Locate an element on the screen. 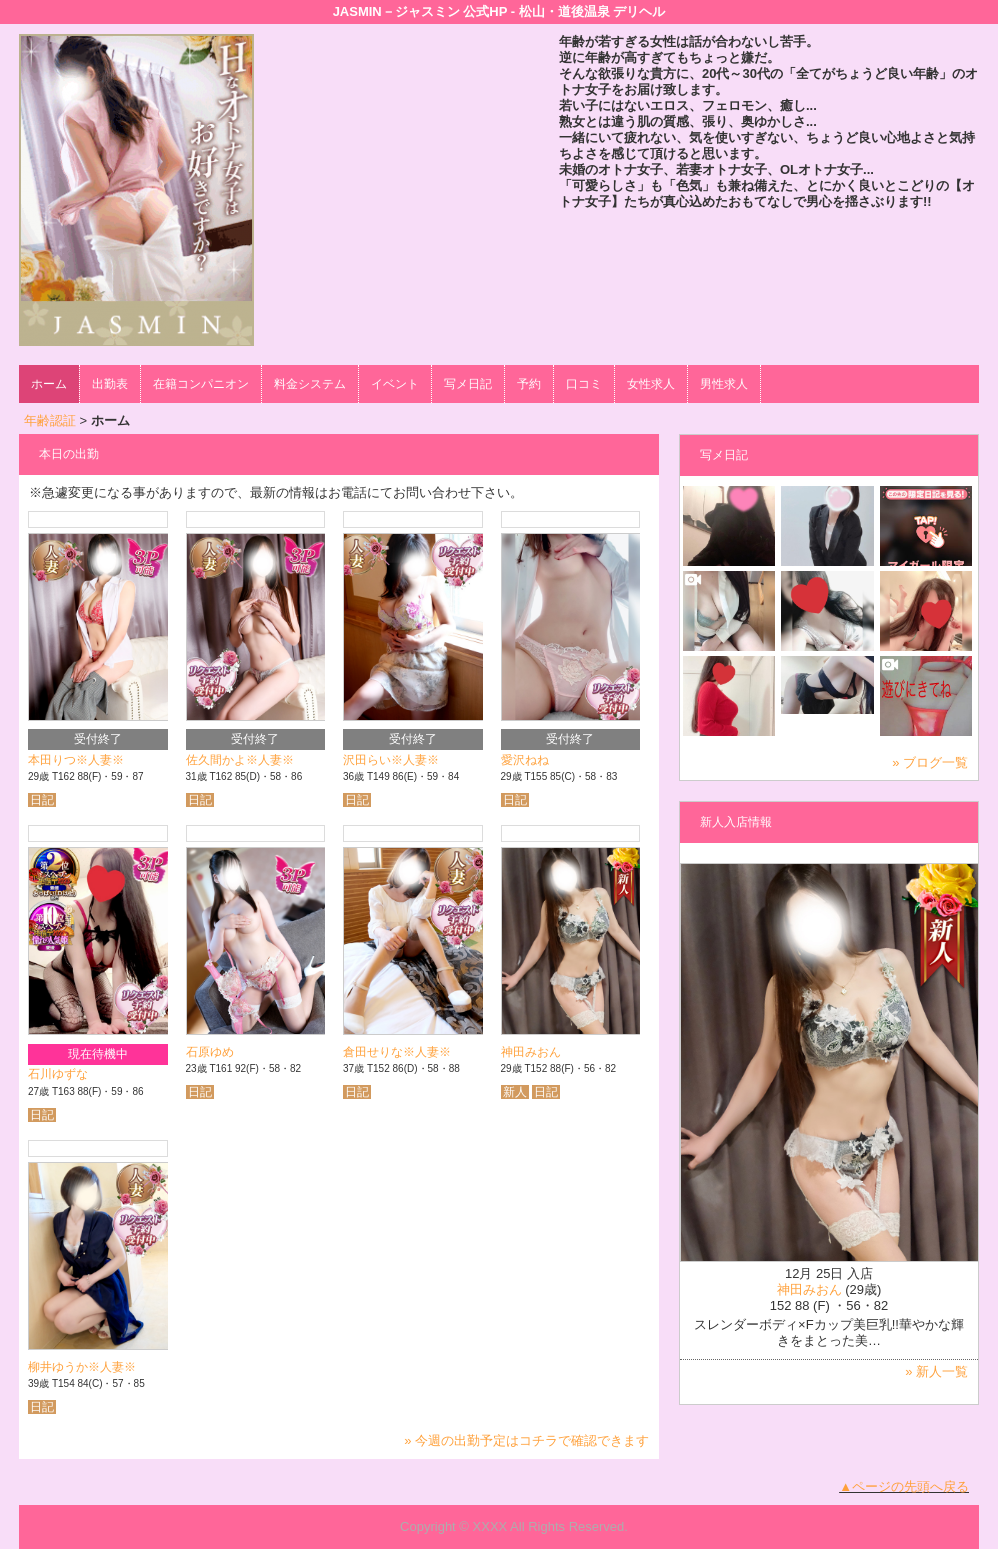  沢田らい※人妻※ is located at coordinates (391, 760).